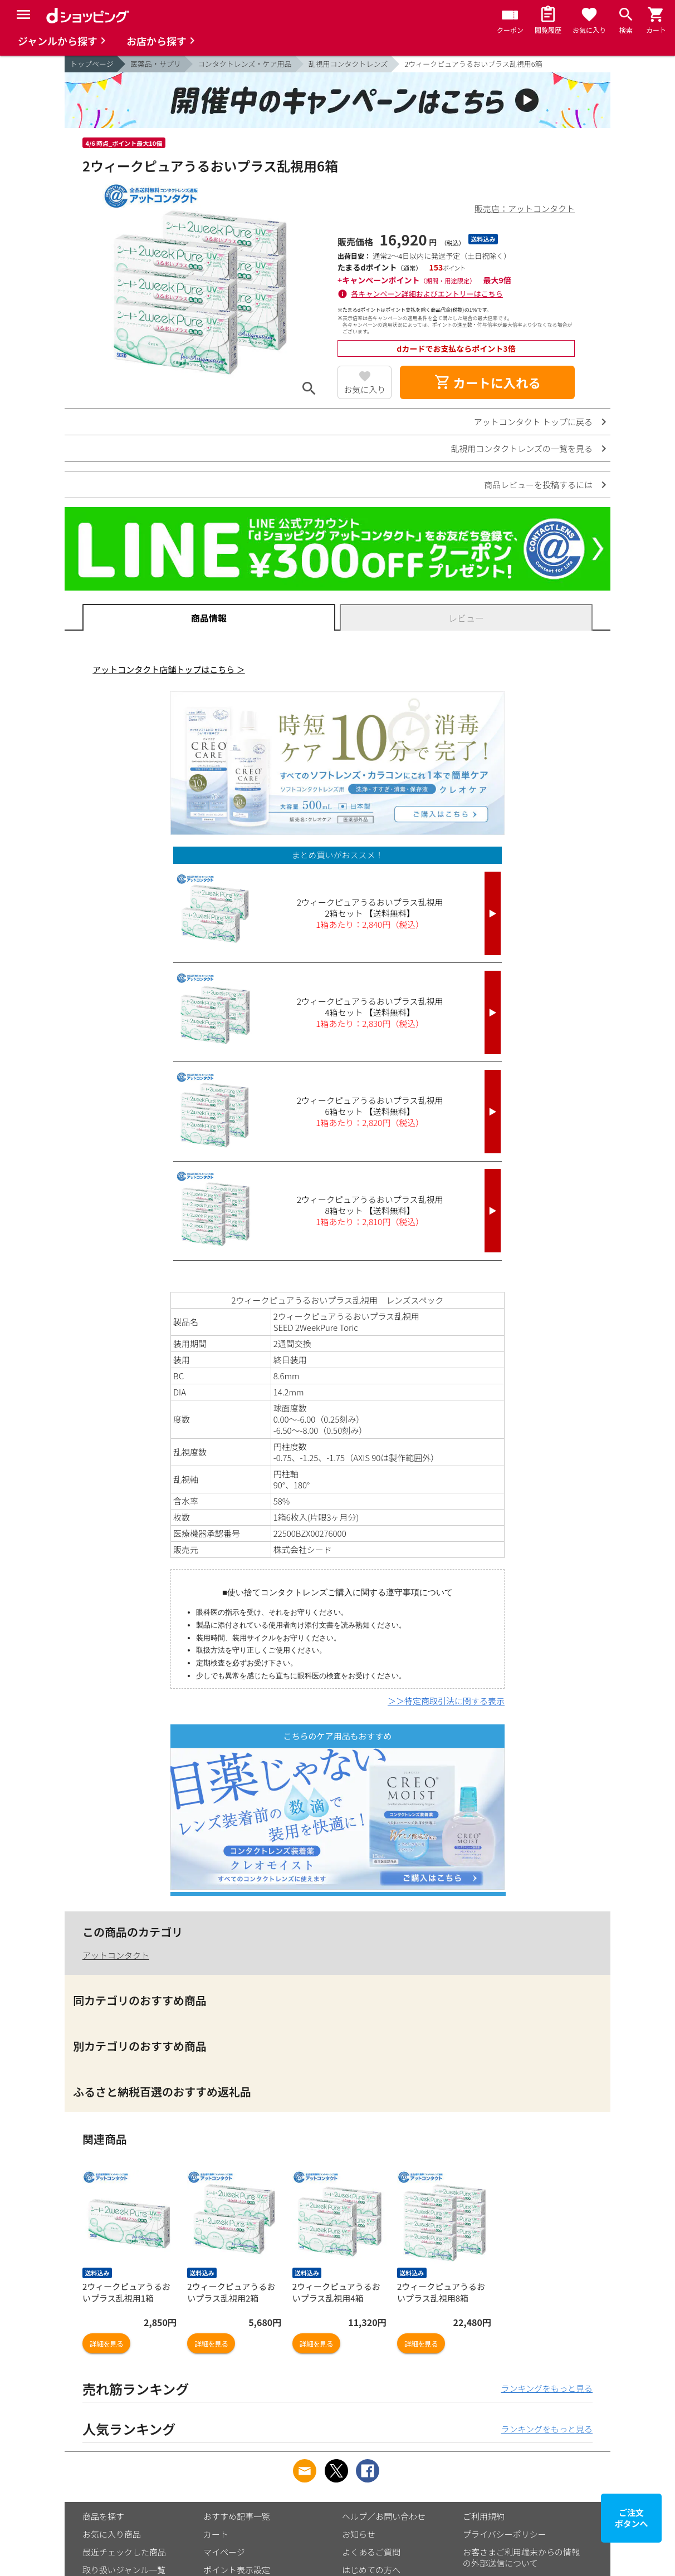  What do you see at coordinates (215, 2534) in the screenshot?
I see `カート` at bounding box center [215, 2534].